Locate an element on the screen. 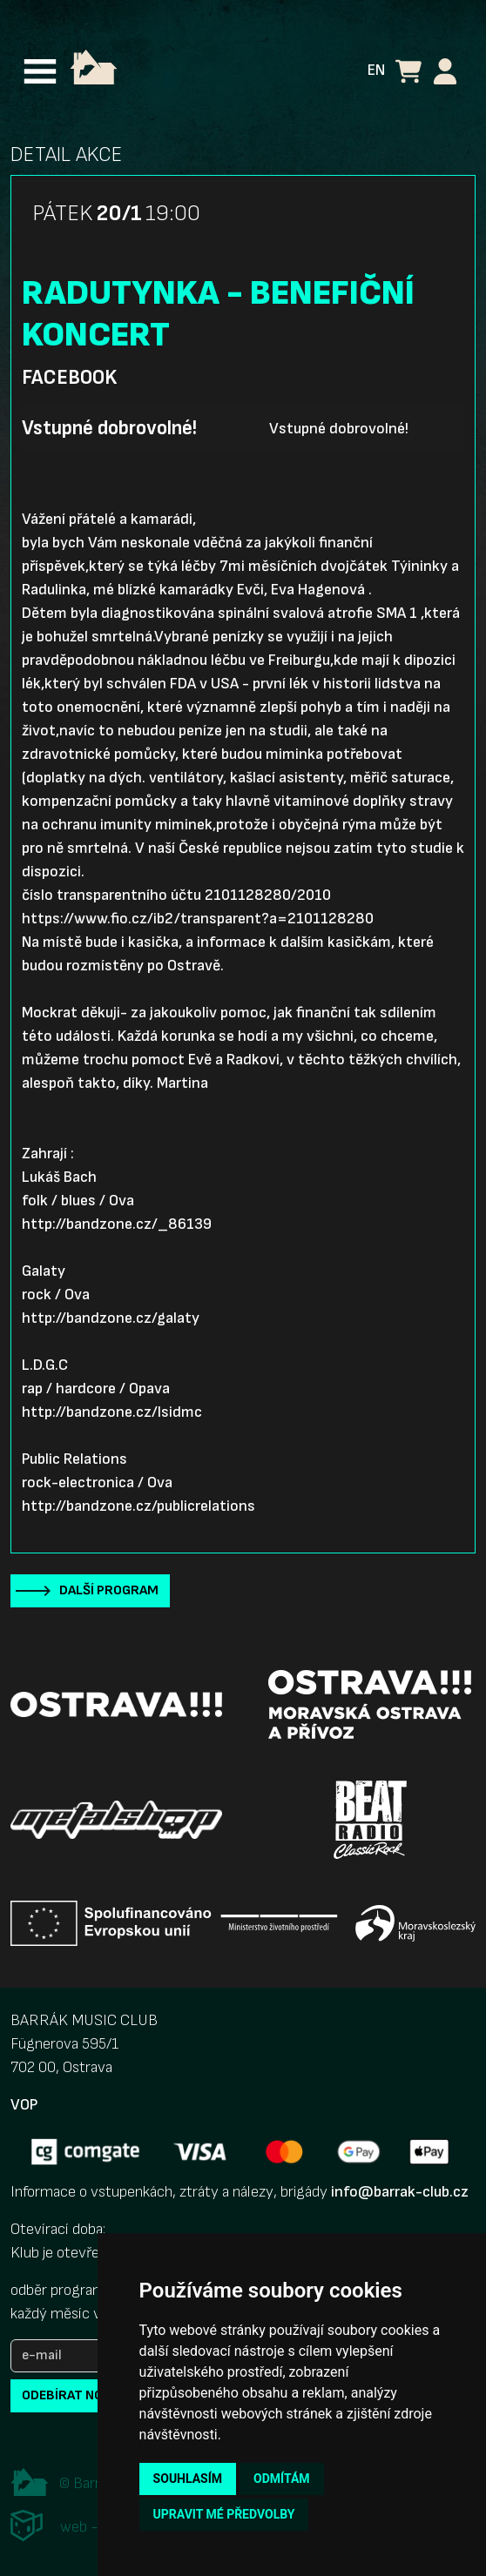 Image resolution: width=486 pixels, height=2576 pixels. info@barrak-club.cz is located at coordinates (400, 2192).